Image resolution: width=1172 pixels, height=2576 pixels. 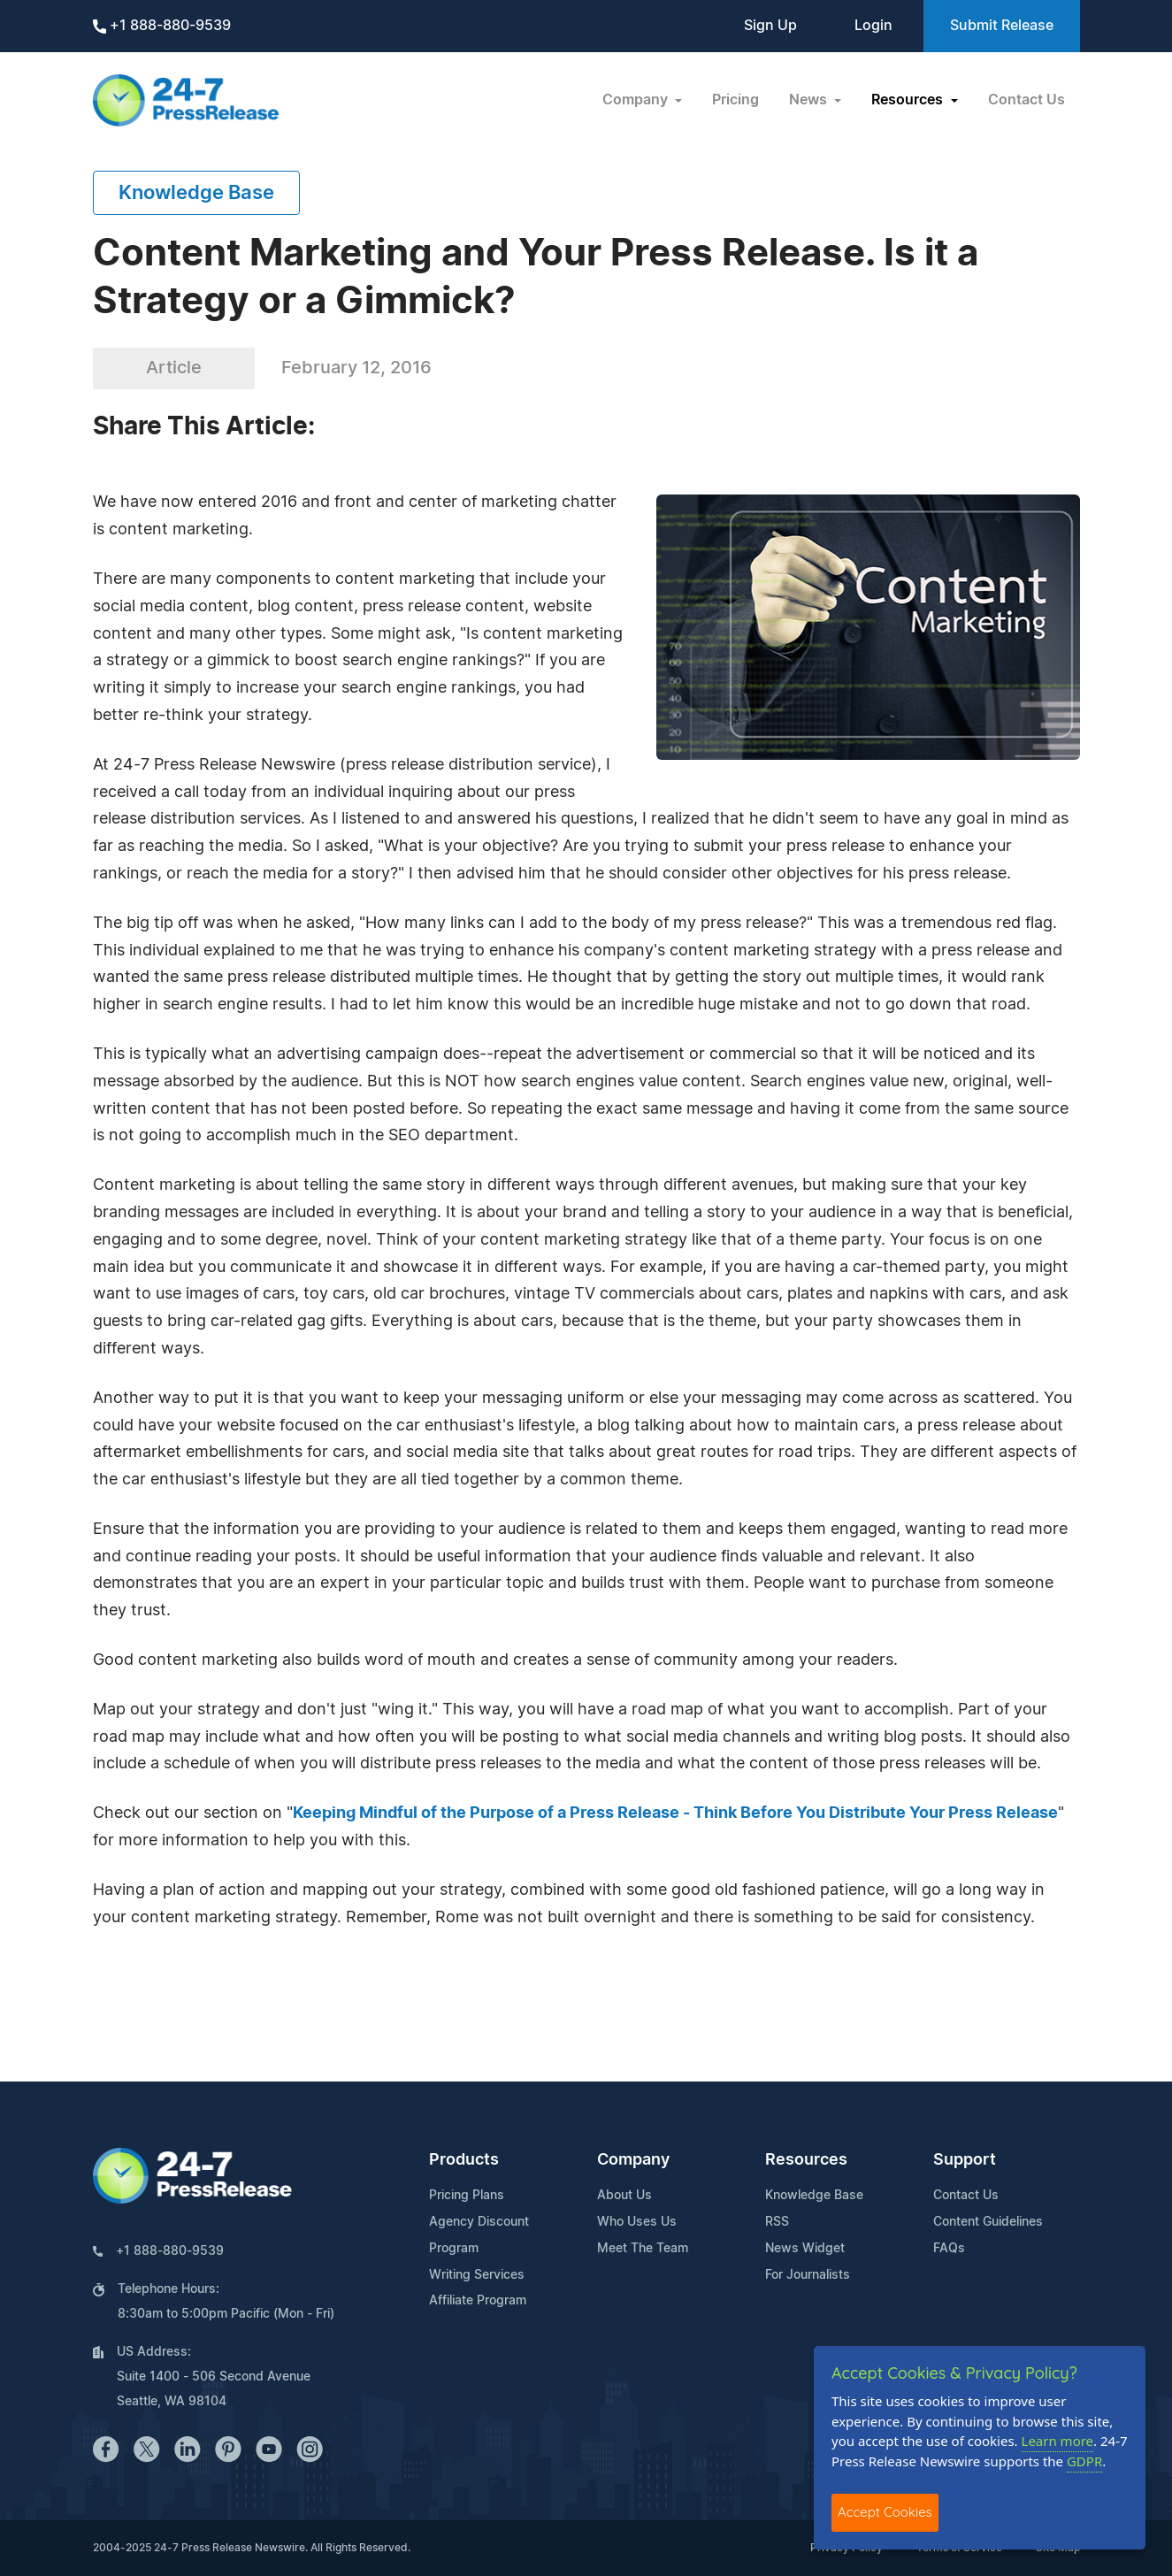 What do you see at coordinates (735, 100) in the screenshot?
I see `Pricing` at bounding box center [735, 100].